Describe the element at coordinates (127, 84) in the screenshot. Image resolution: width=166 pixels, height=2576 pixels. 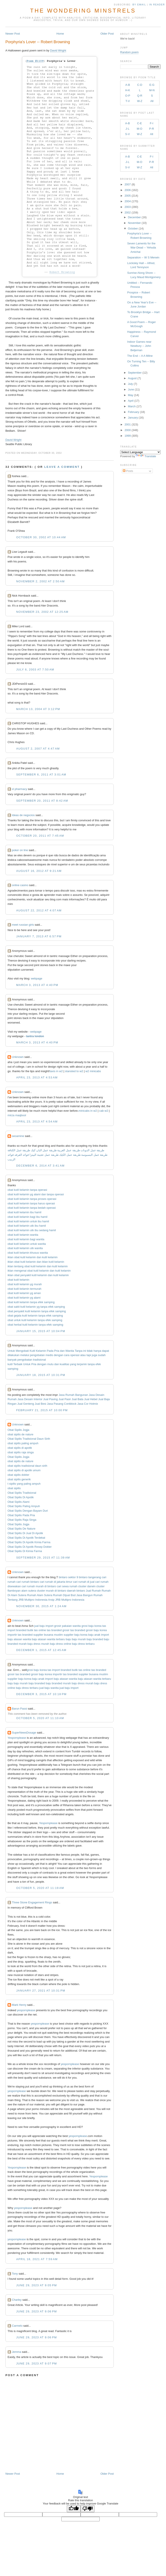
I see `A-B` at that location.